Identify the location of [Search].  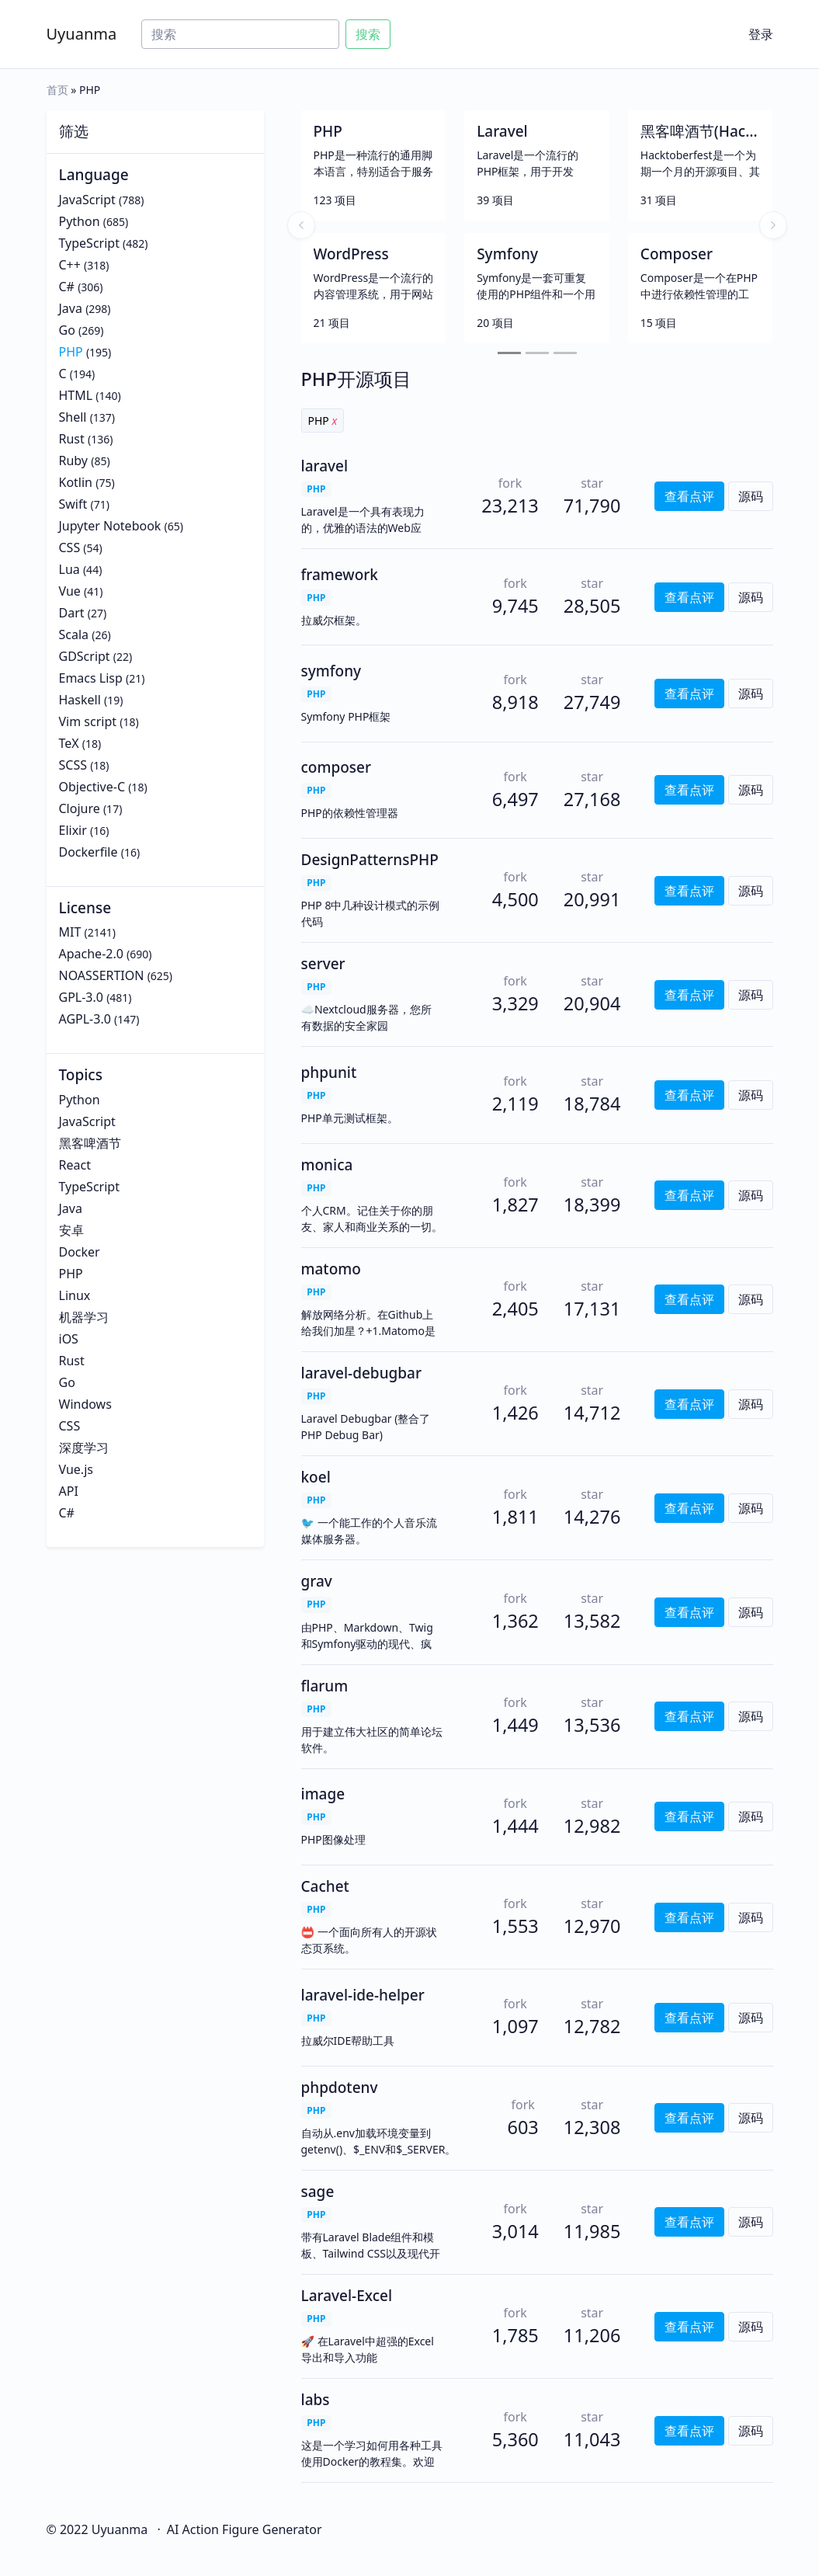
(240, 34).